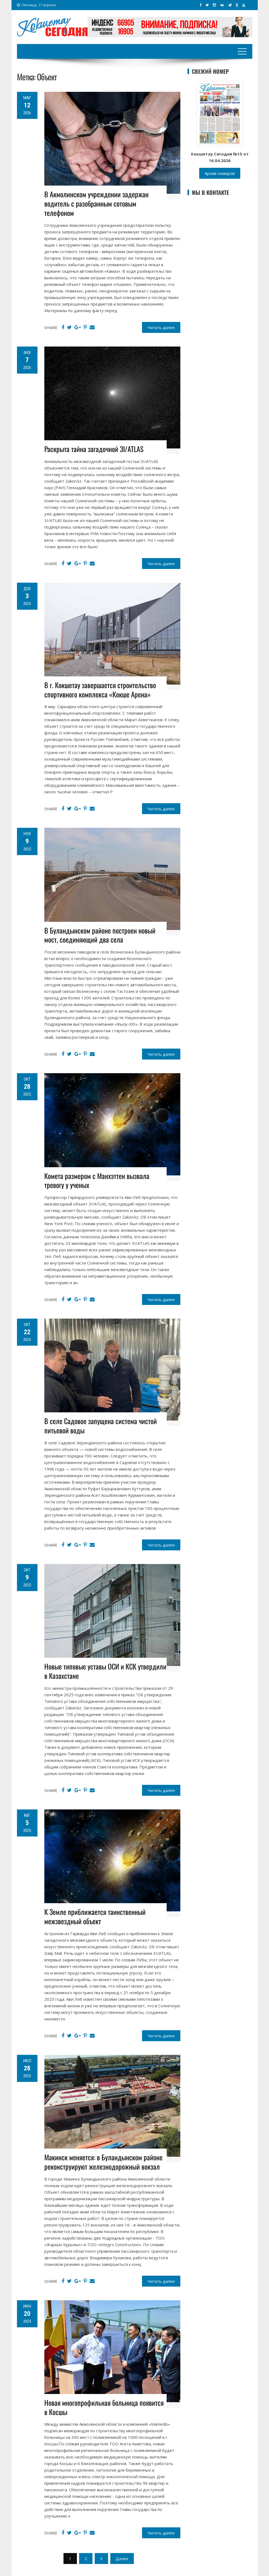 This screenshot has width=269, height=2576. I want to click on В г. Кокшетау завершается строительство спортивного комплекса «Кокше Арена», so click(100, 690).